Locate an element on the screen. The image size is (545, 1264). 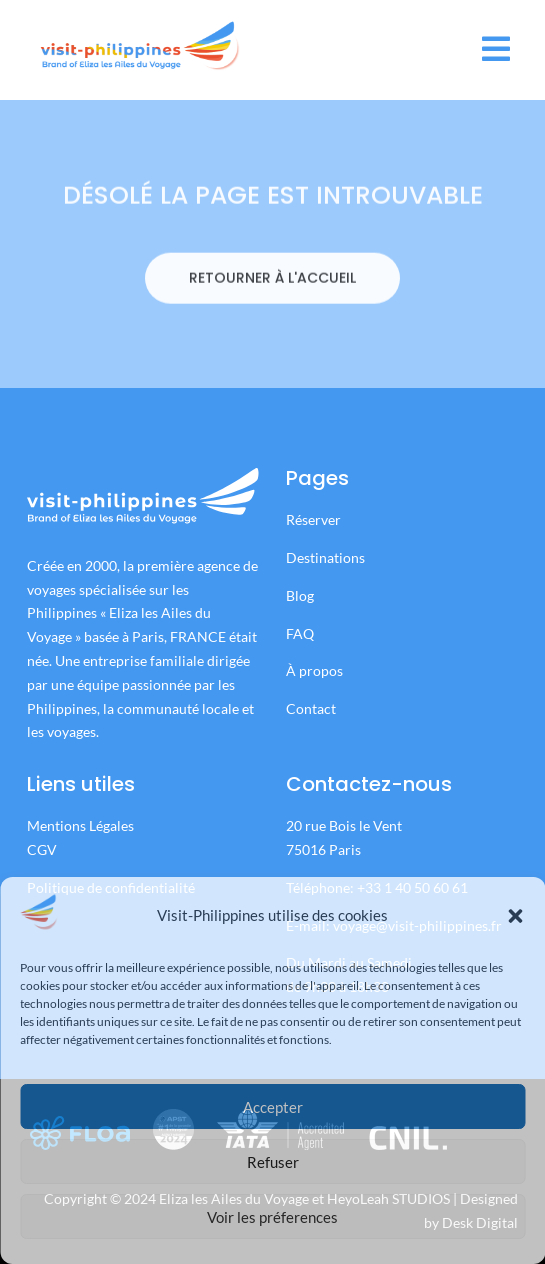
CGV is located at coordinates (42, 849).